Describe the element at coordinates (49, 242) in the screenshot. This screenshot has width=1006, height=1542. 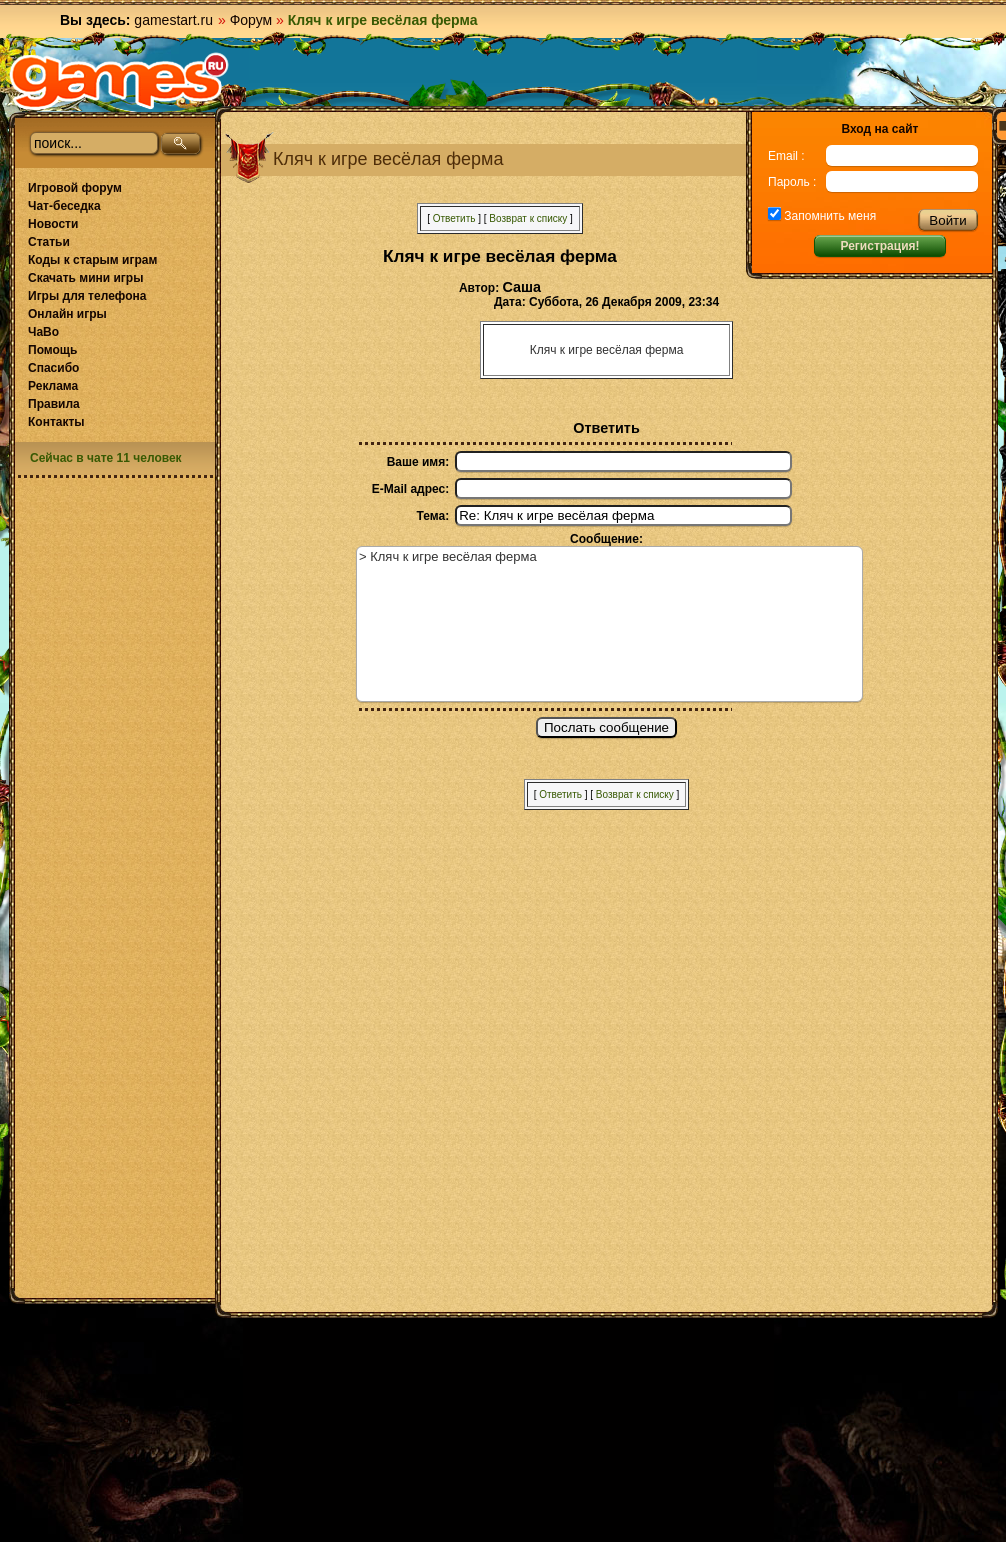
I see `Статьи` at that location.